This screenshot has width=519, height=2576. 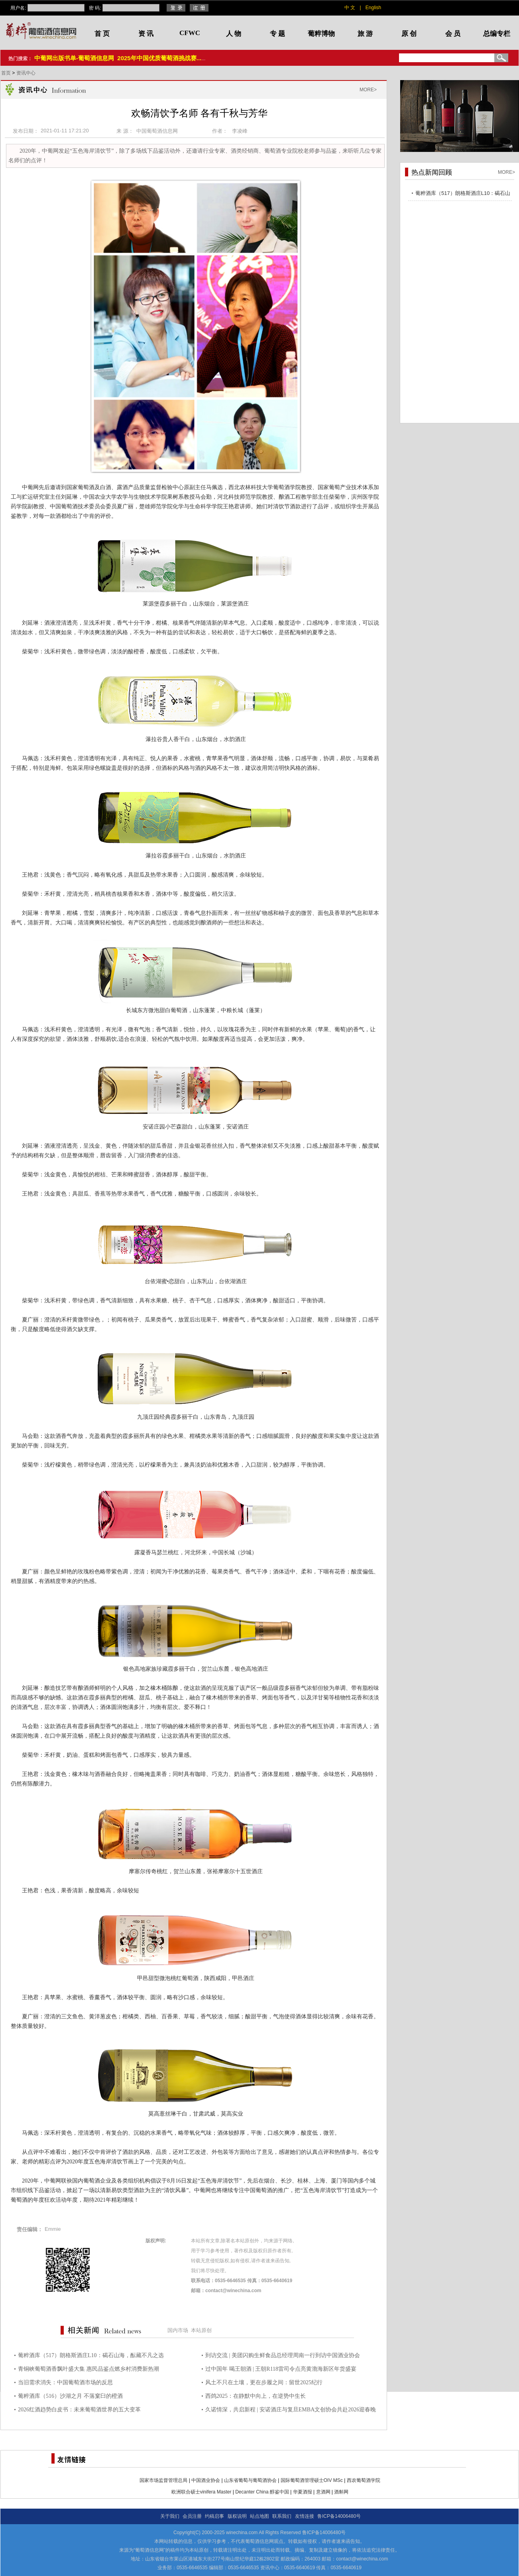 What do you see at coordinates (91, 2355) in the screenshot?
I see `葡粹酒库（517）朗格斯酒庄L10：碣石山海，酝藏不凡之选` at bounding box center [91, 2355].